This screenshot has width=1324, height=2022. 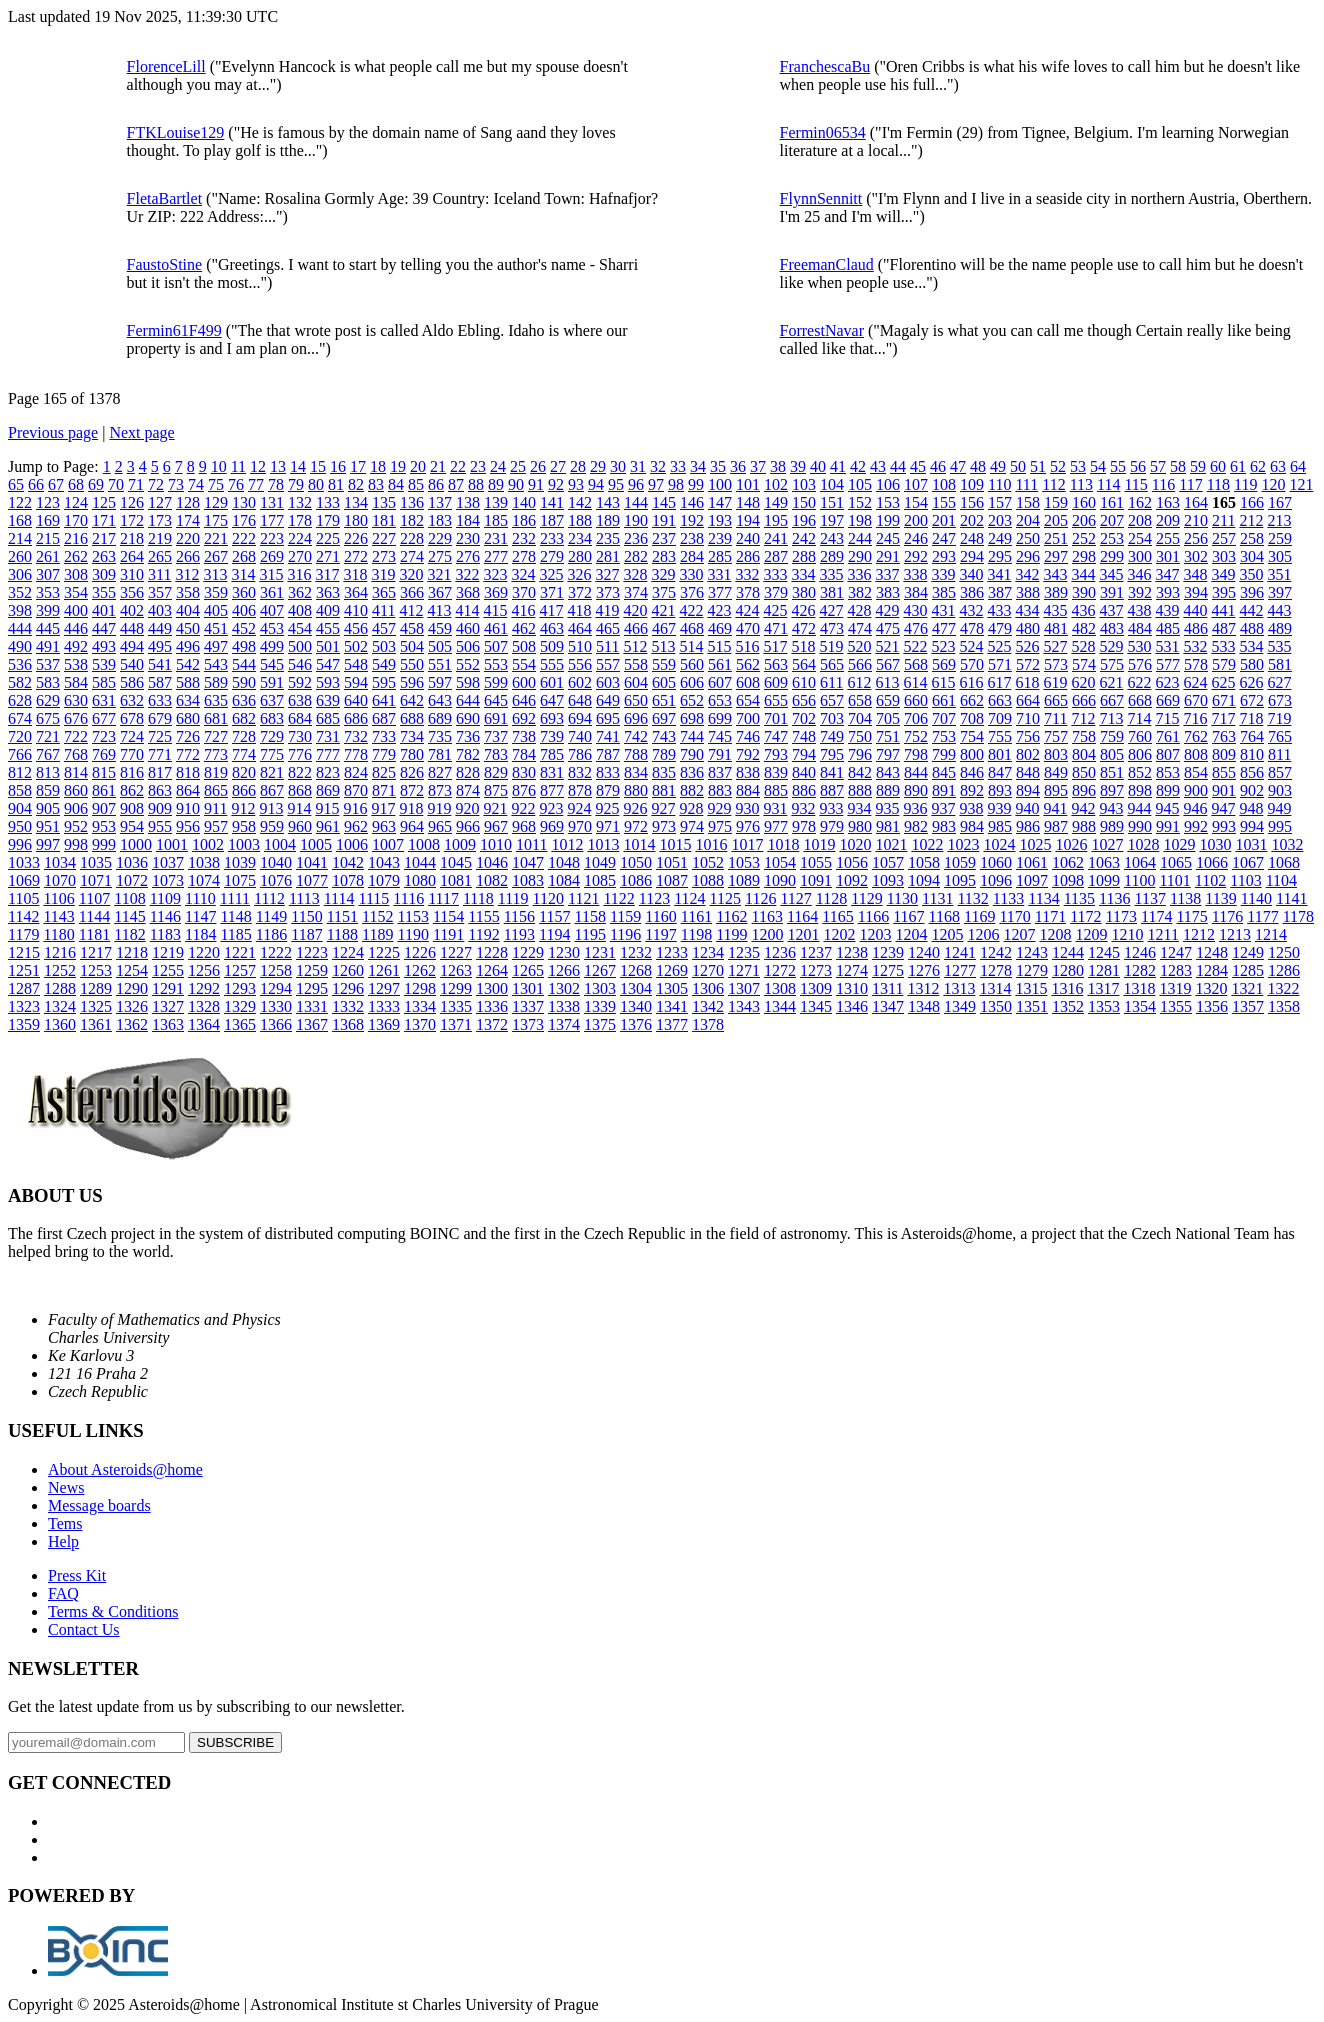 What do you see at coordinates (495, 574) in the screenshot?
I see `323` at bounding box center [495, 574].